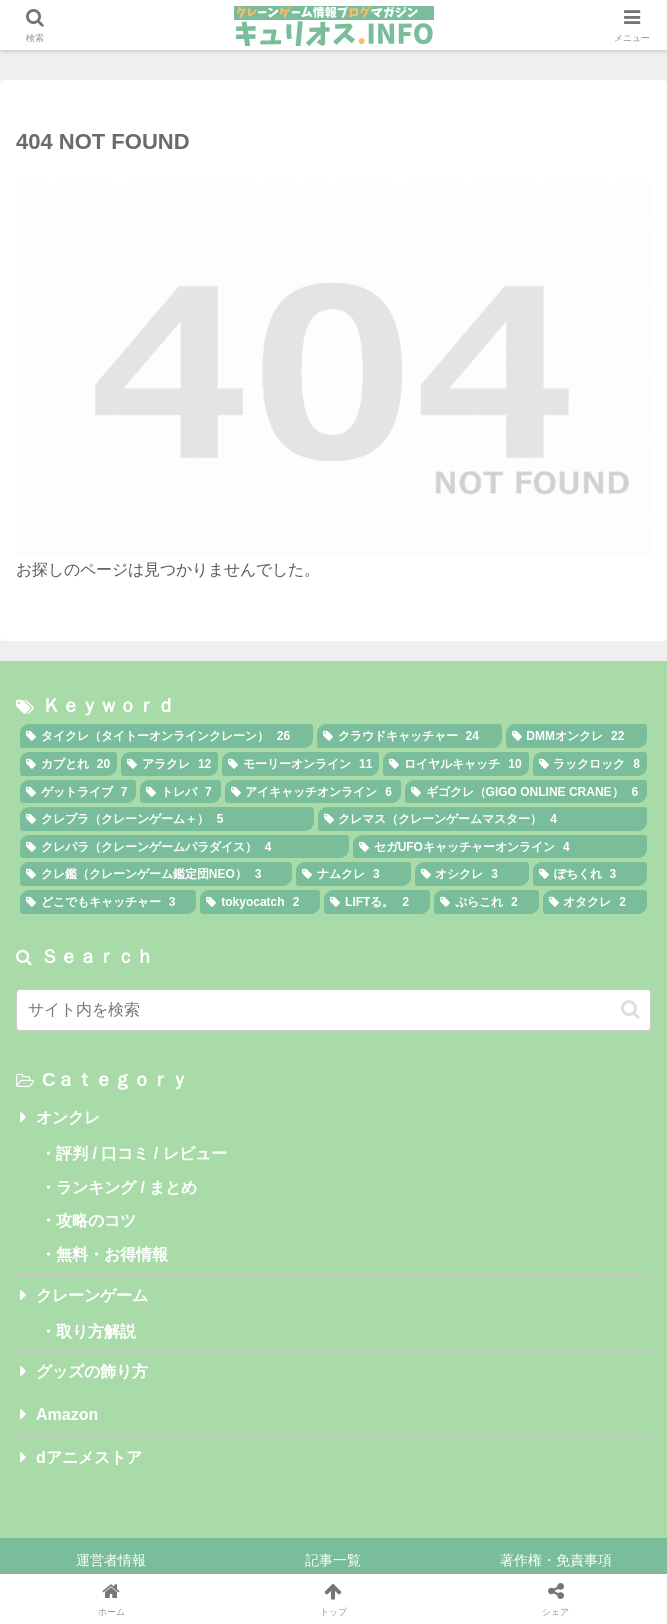 The width and height of the screenshot is (667, 1624). What do you see at coordinates (595, 902) in the screenshot?
I see `[オタクレ (2個の項目)]` at bounding box center [595, 902].